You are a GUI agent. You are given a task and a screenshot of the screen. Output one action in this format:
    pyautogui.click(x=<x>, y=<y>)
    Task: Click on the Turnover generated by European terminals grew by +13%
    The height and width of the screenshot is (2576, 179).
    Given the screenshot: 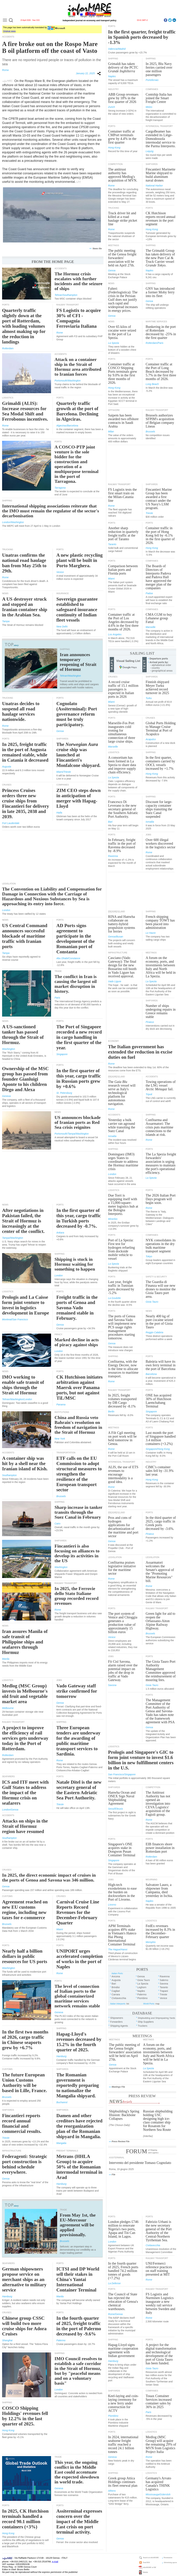 What is the action you would take?
    pyautogui.click(x=161, y=236)
    